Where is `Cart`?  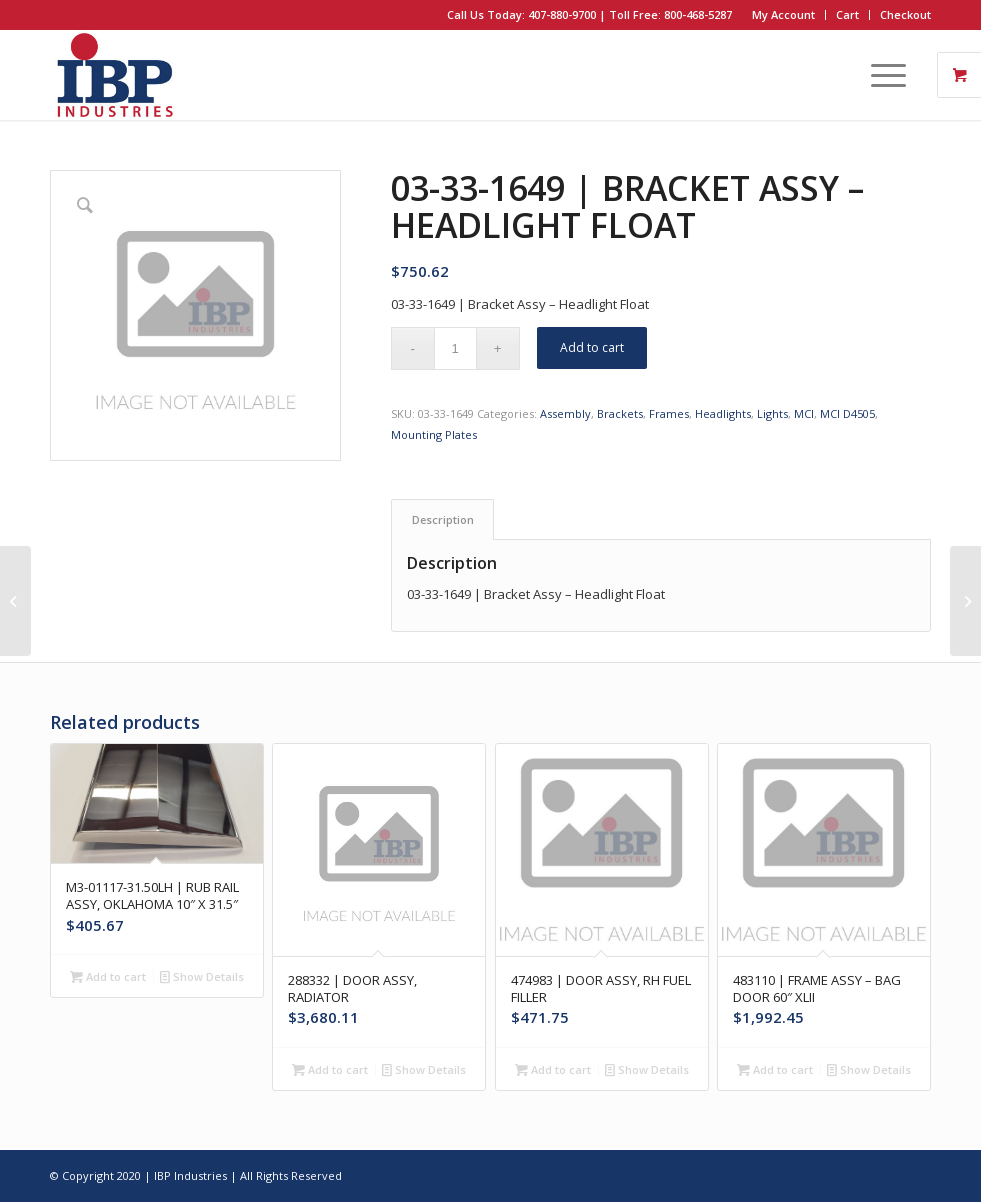
Cart is located at coordinates (847, 14).